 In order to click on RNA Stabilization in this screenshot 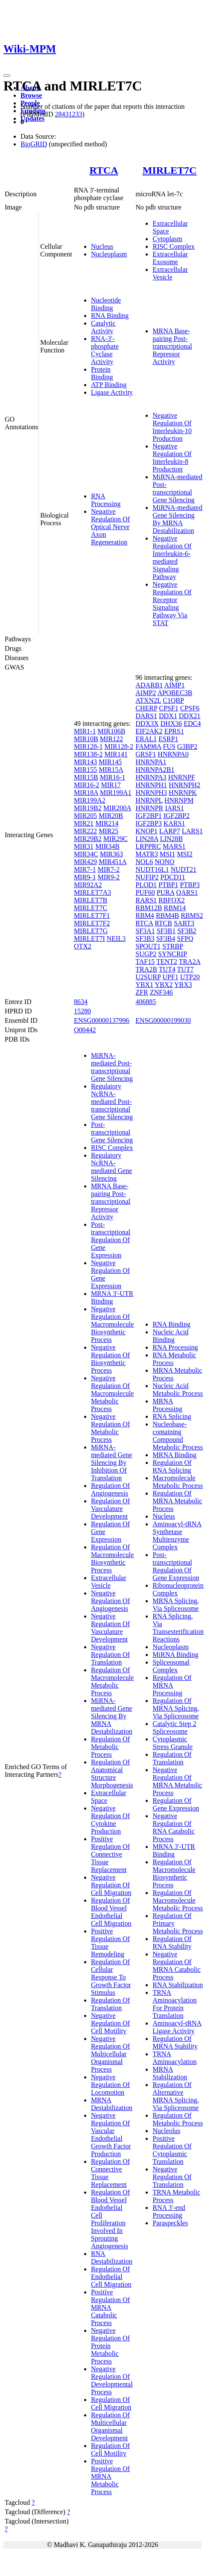, I will do `click(177, 1984)`.